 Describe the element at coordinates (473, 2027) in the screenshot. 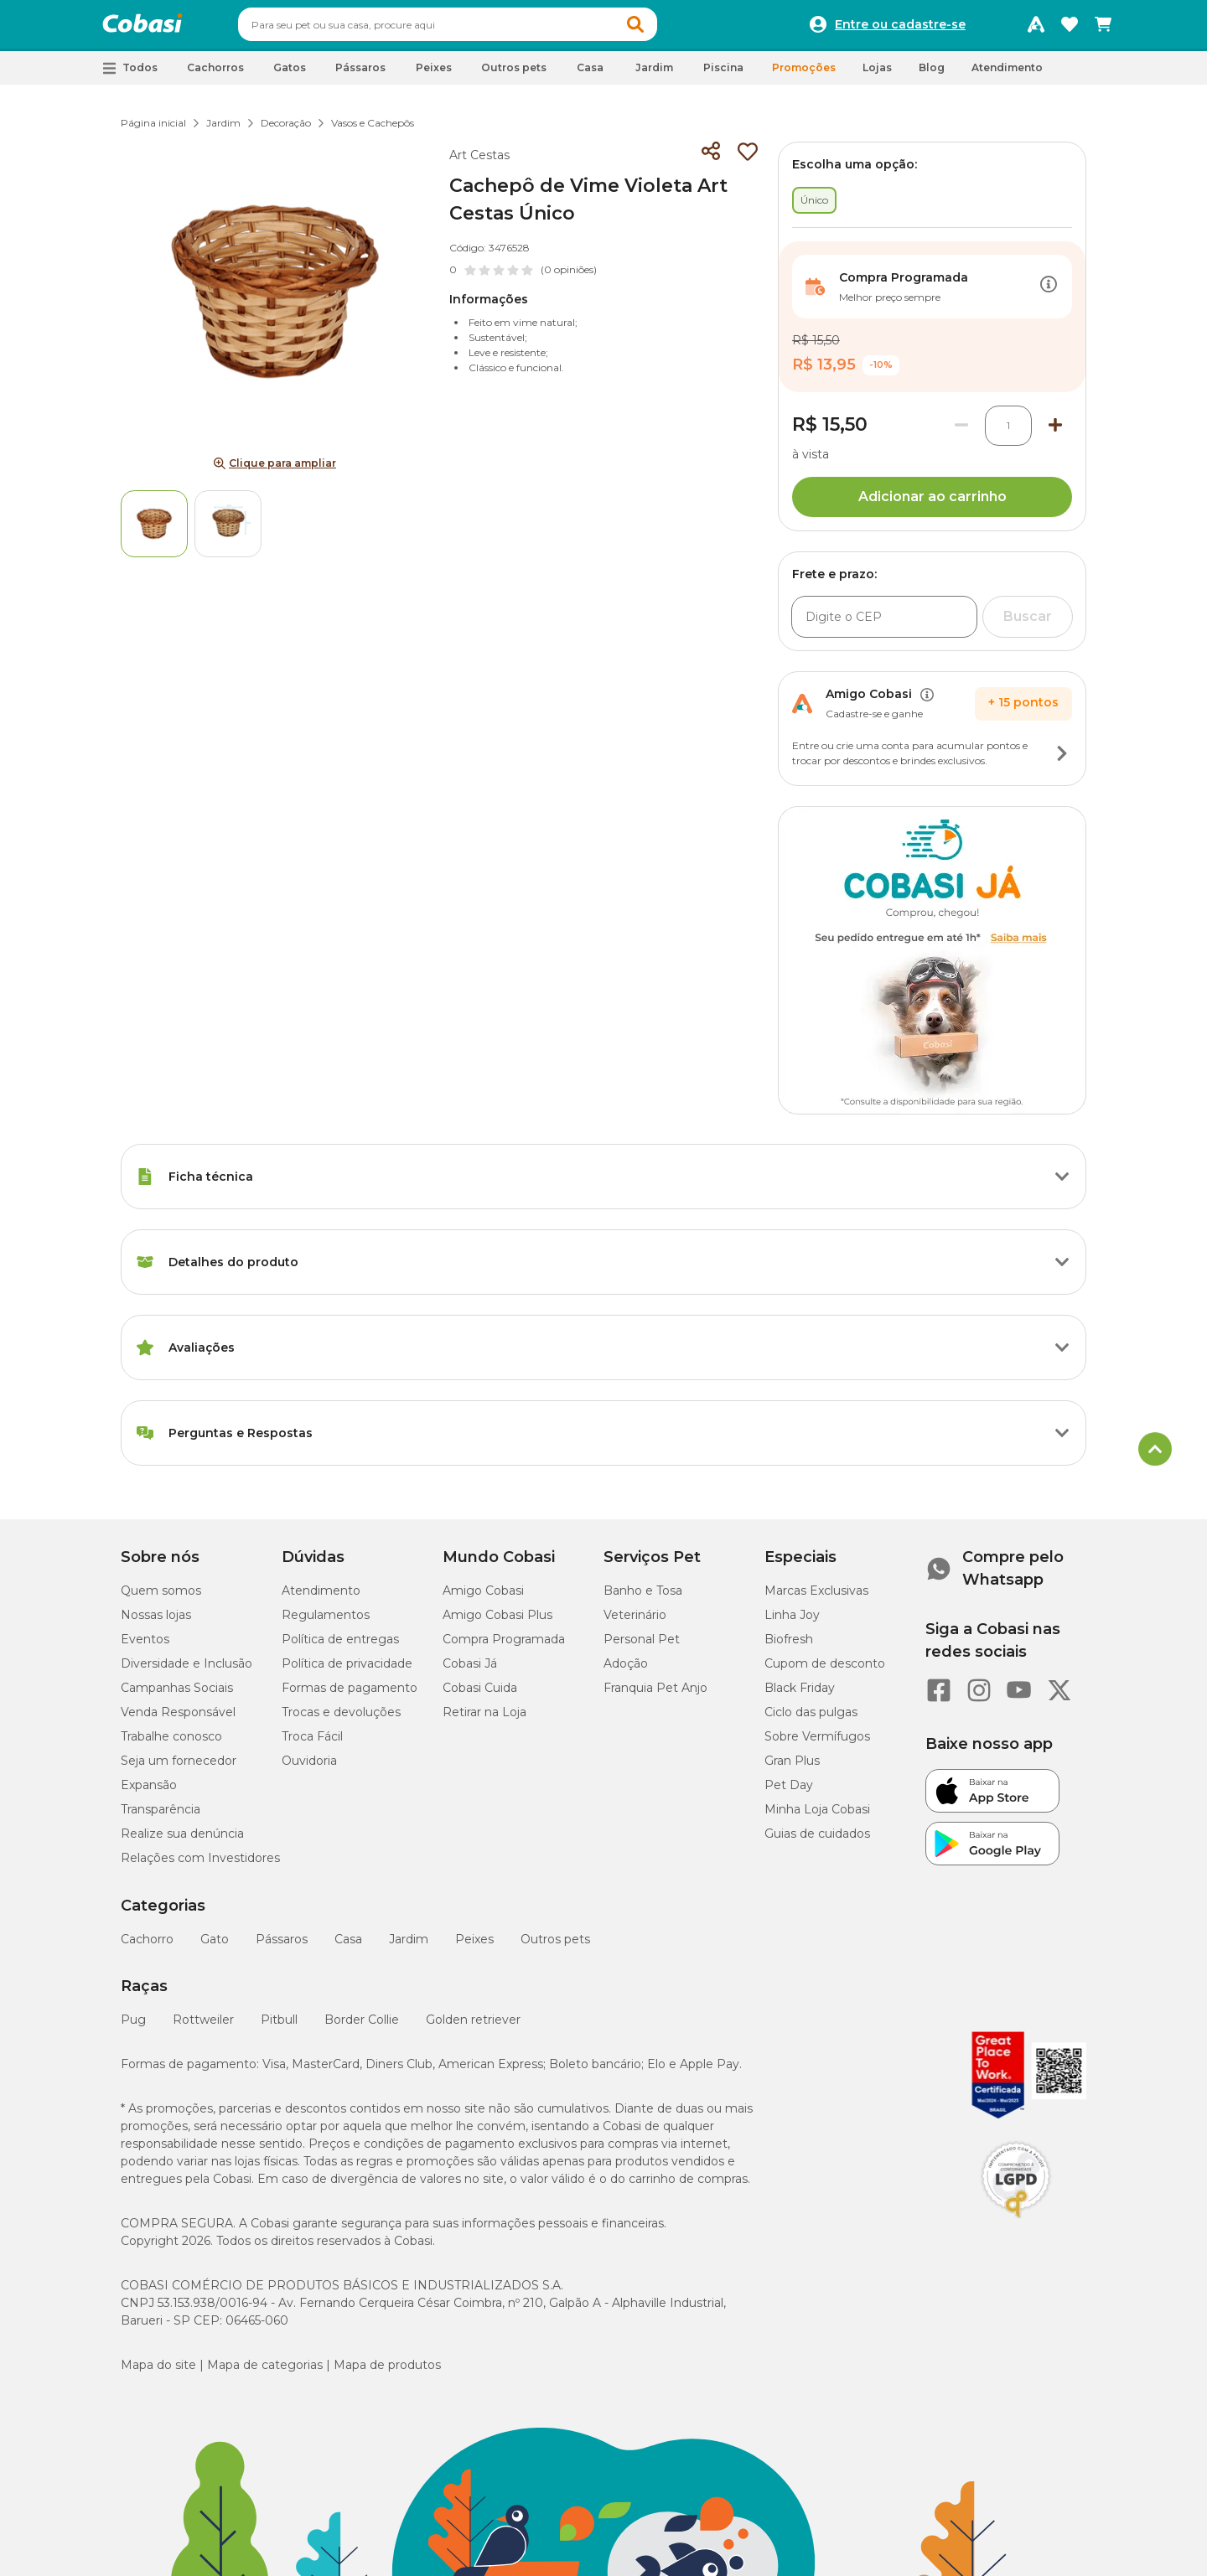

I see `Golden retriever` at that location.